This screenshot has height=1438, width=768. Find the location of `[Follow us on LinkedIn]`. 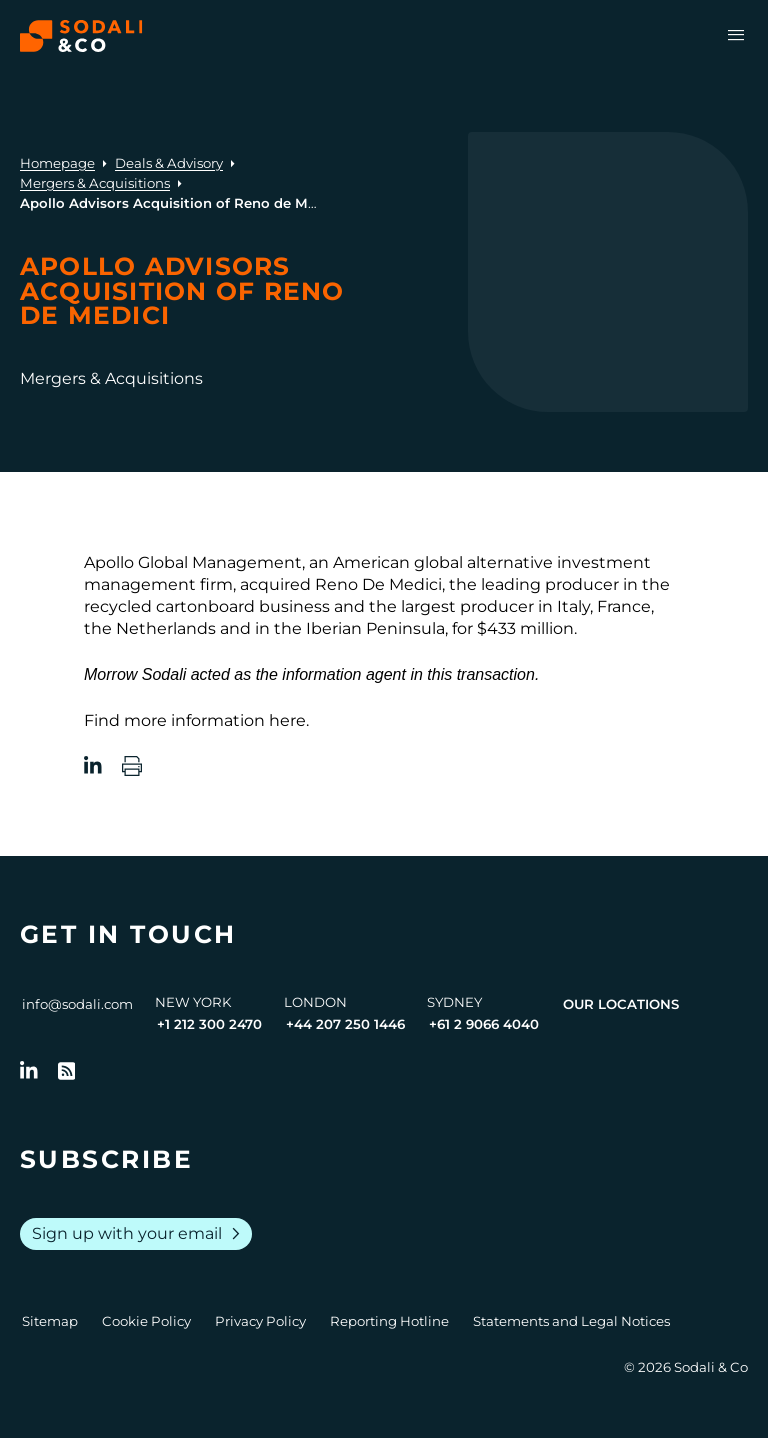

[Follow us on LinkedIn] is located at coordinates (29, 1071).